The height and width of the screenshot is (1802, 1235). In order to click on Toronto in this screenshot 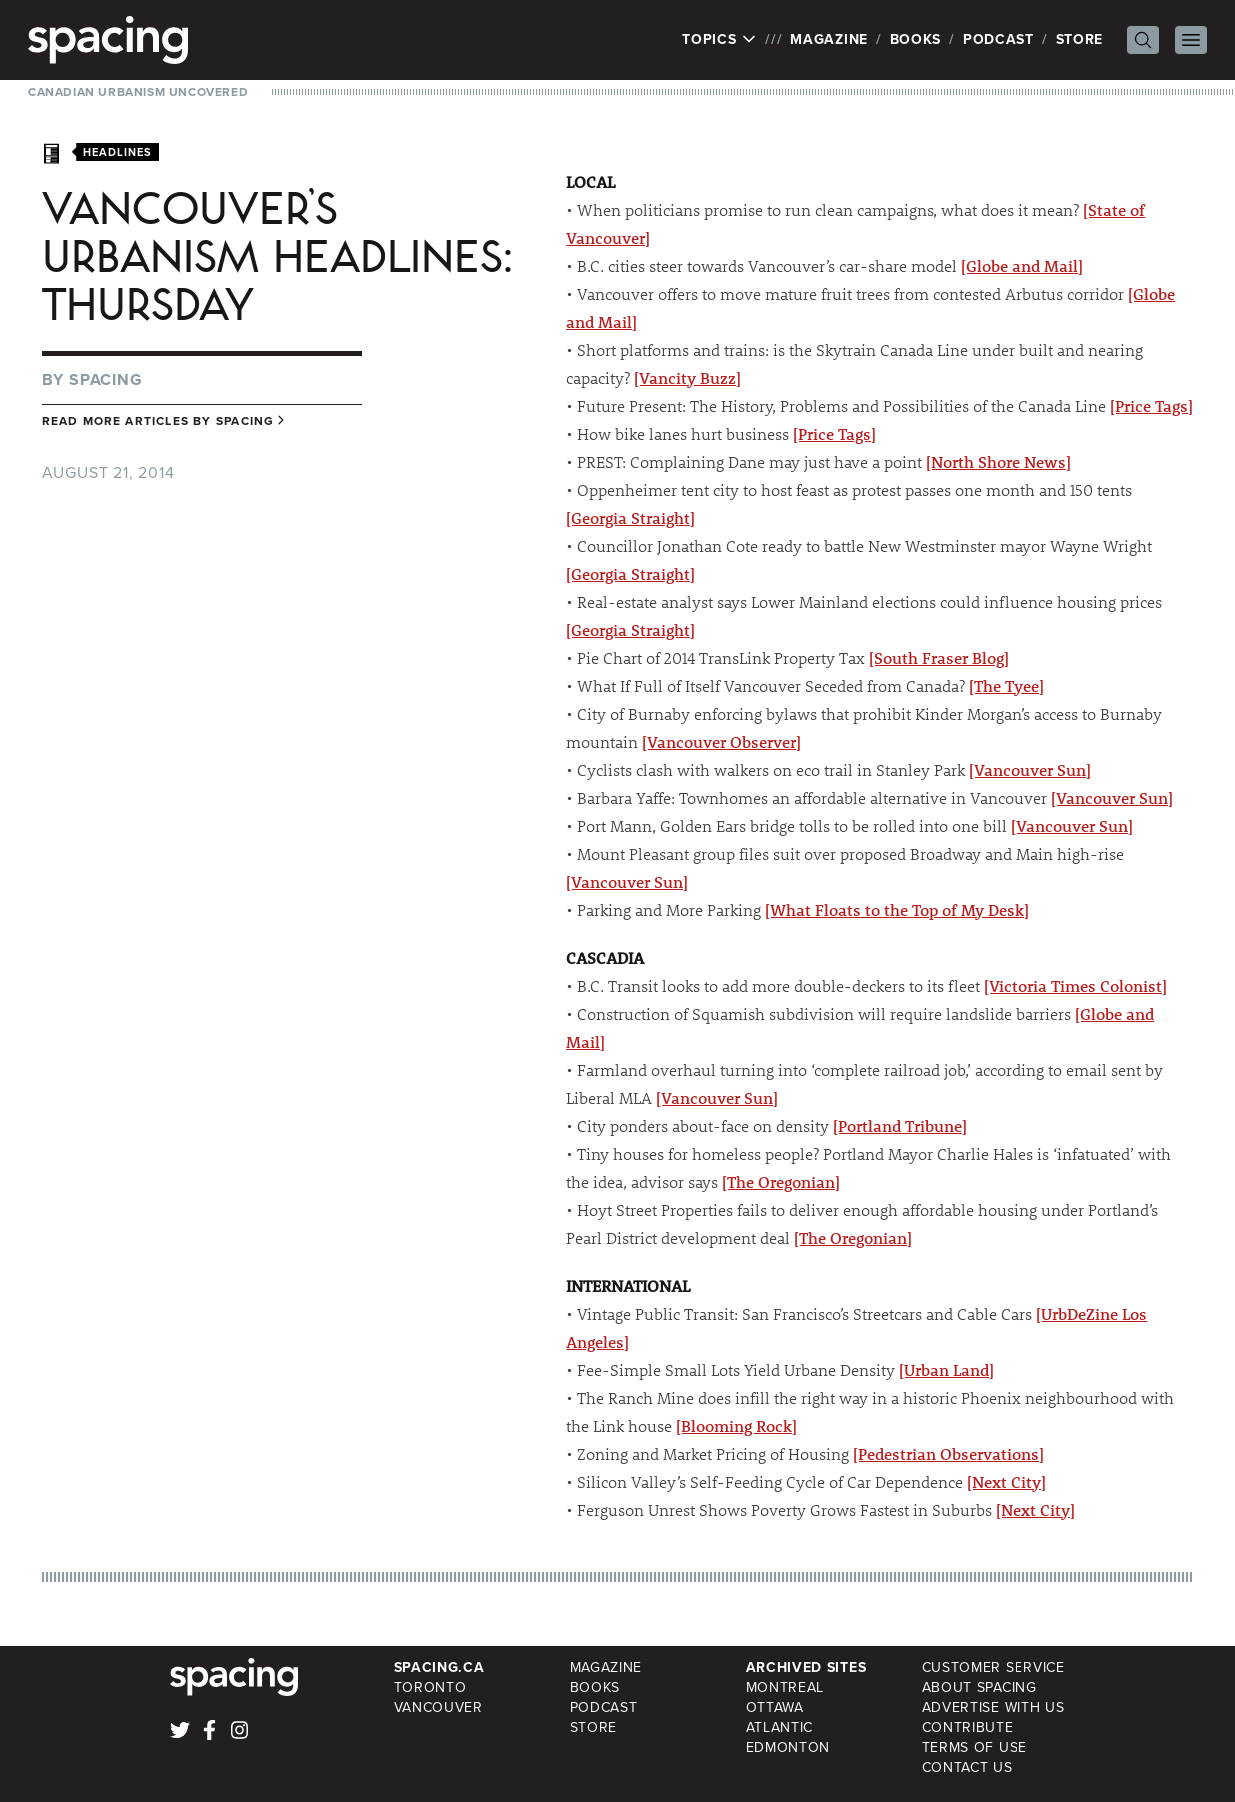, I will do `click(430, 1687)`.